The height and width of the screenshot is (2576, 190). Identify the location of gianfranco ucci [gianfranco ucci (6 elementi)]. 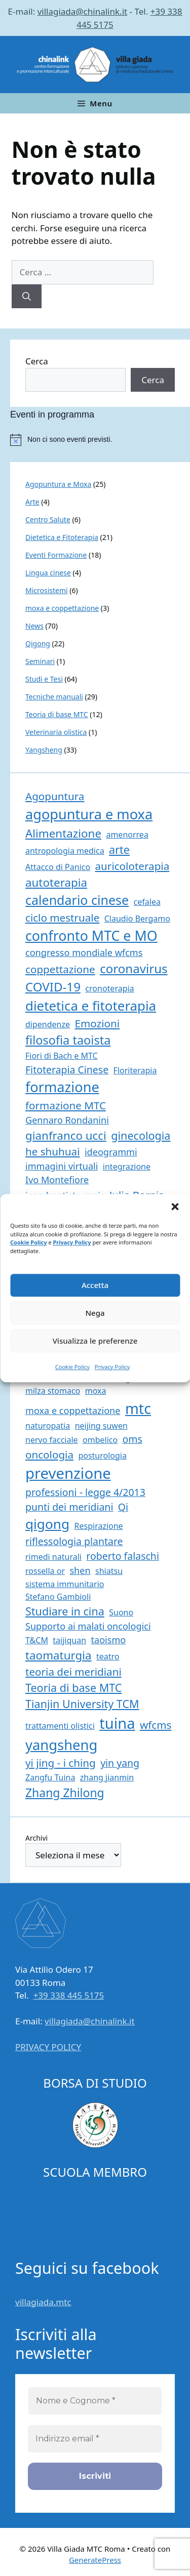
(65, 1135).